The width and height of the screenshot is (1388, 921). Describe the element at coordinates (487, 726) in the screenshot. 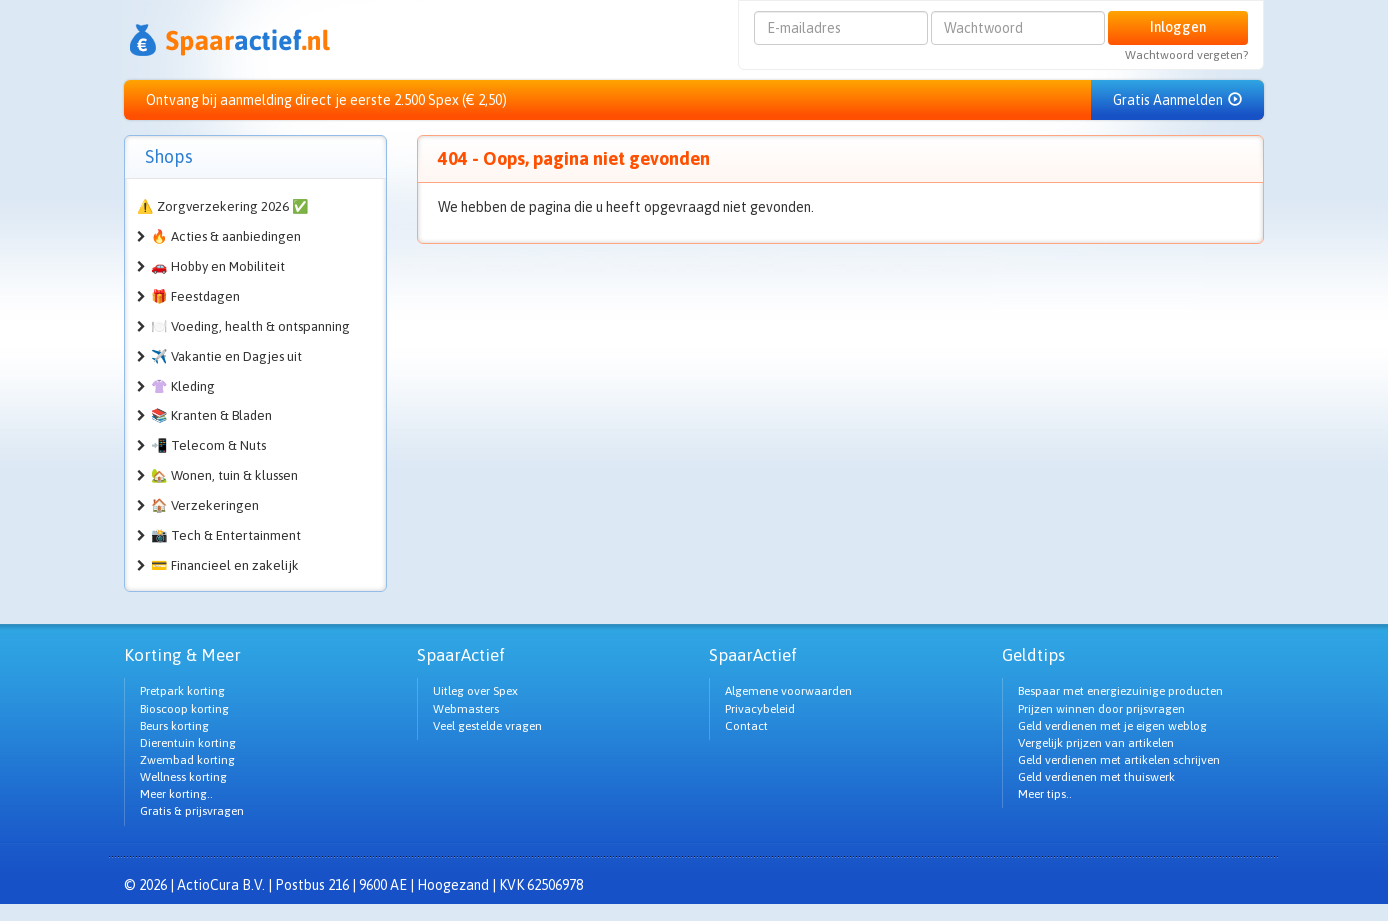

I see `Veel gestelde vragen` at that location.